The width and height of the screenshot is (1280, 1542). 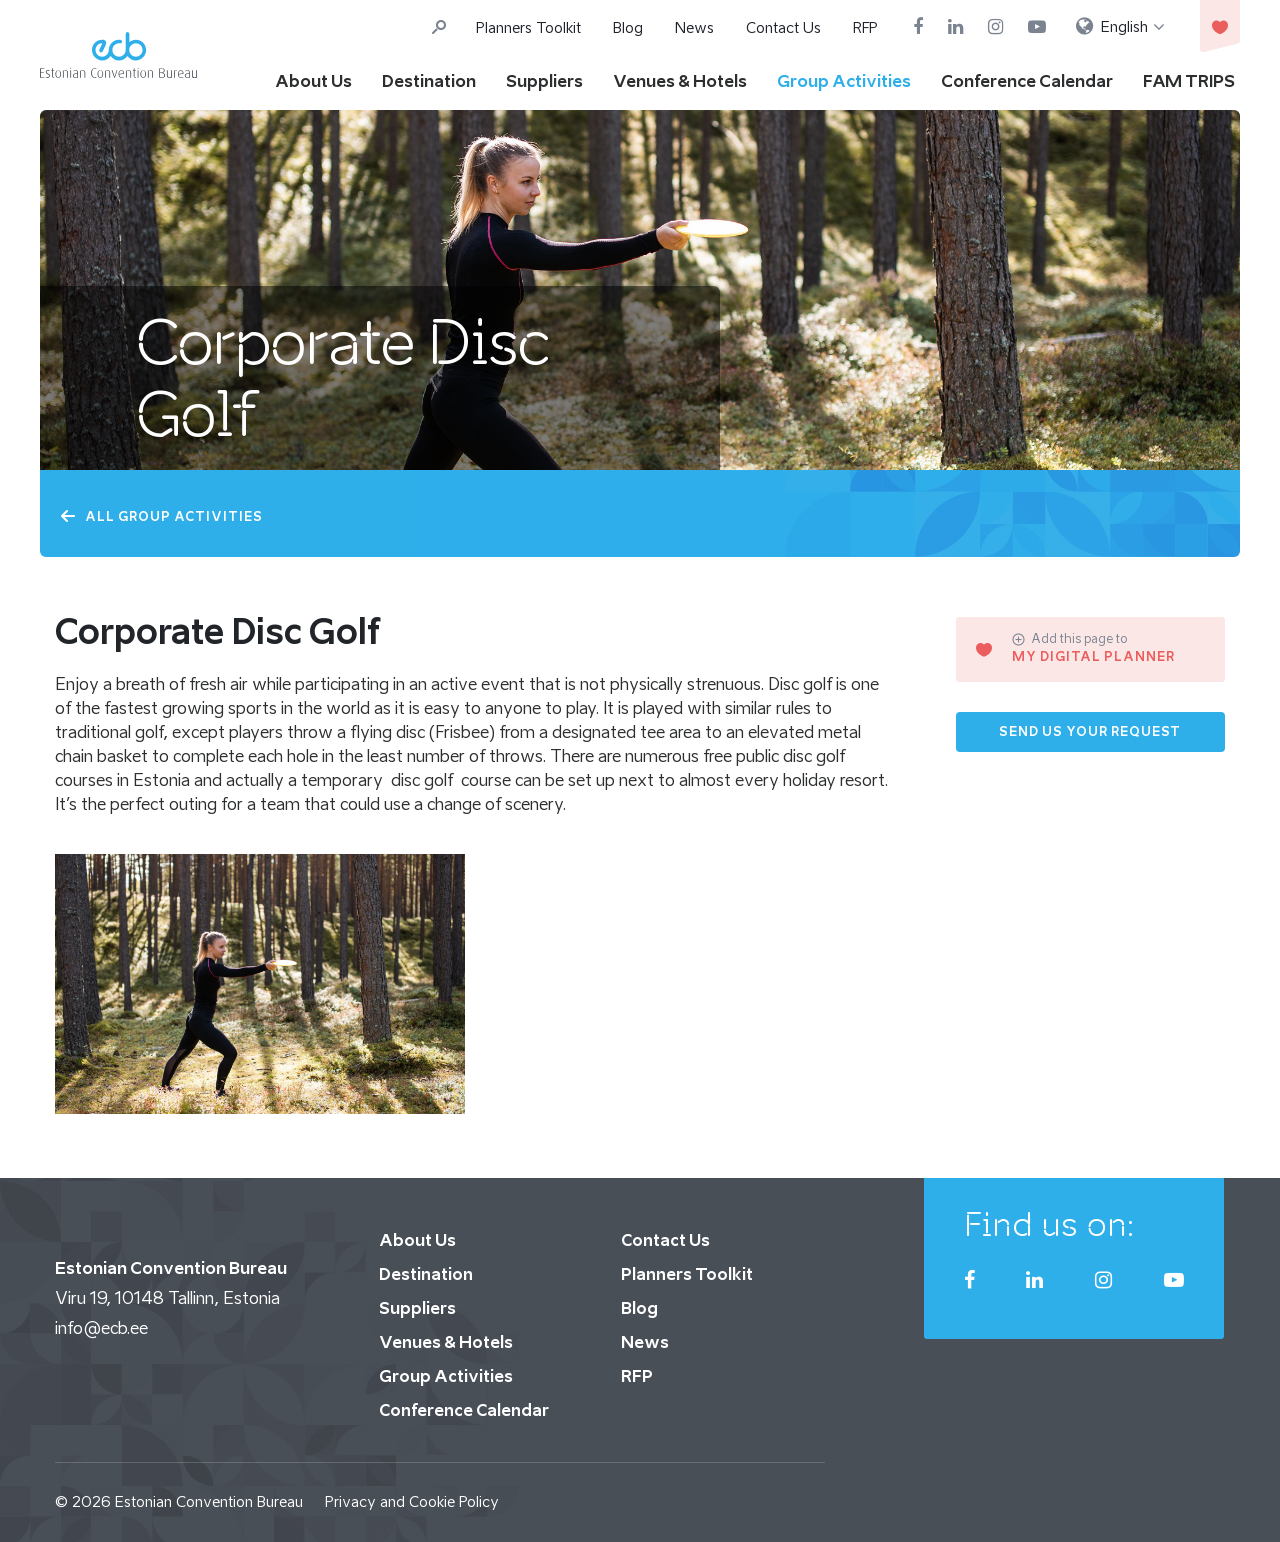 What do you see at coordinates (628, 27) in the screenshot?
I see `Blog` at bounding box center [628, 27].